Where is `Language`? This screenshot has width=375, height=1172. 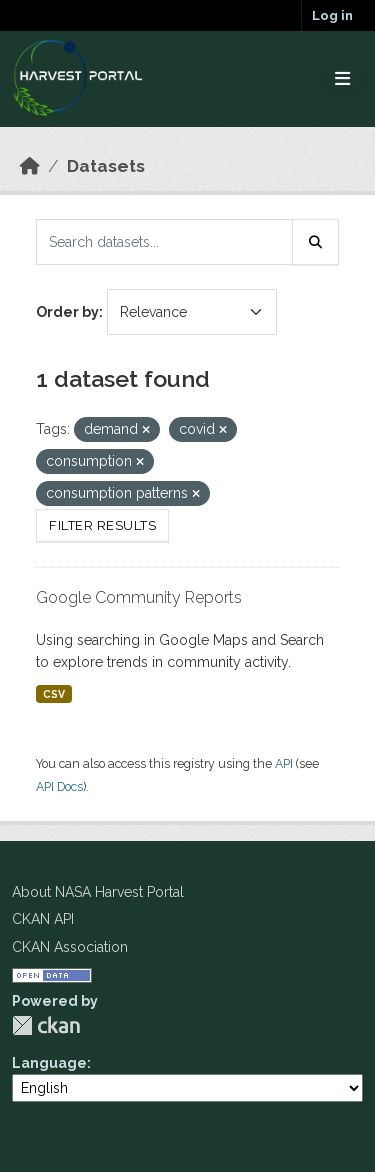 Language is located at coordinates (49, 1063).